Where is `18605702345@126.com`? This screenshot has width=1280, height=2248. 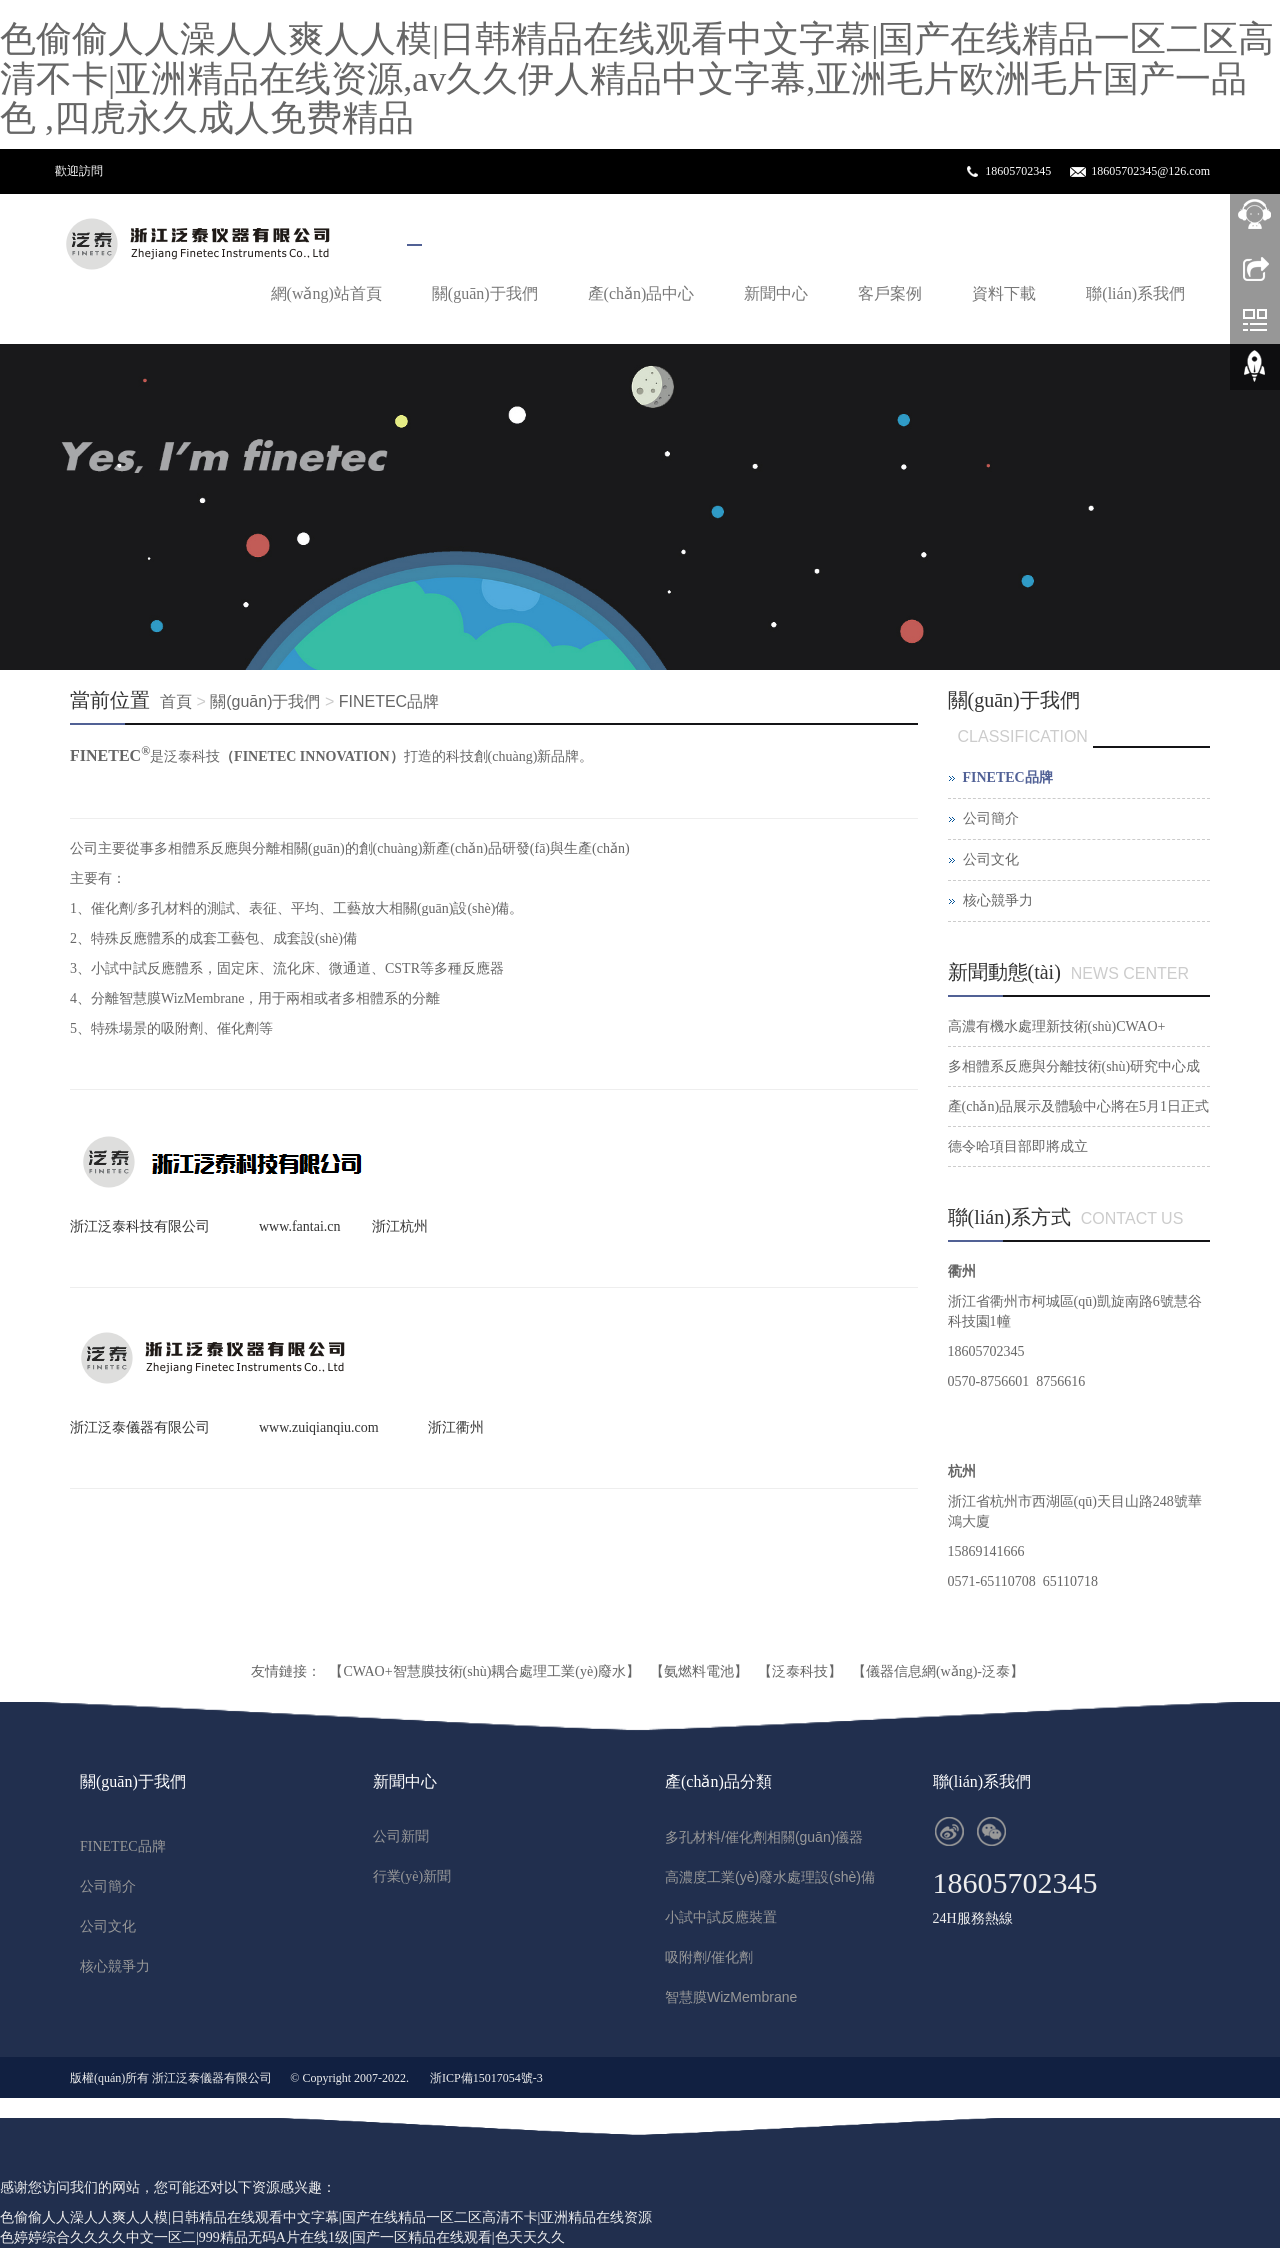
18605702345@126.com is located at coordinates (1150, 171).